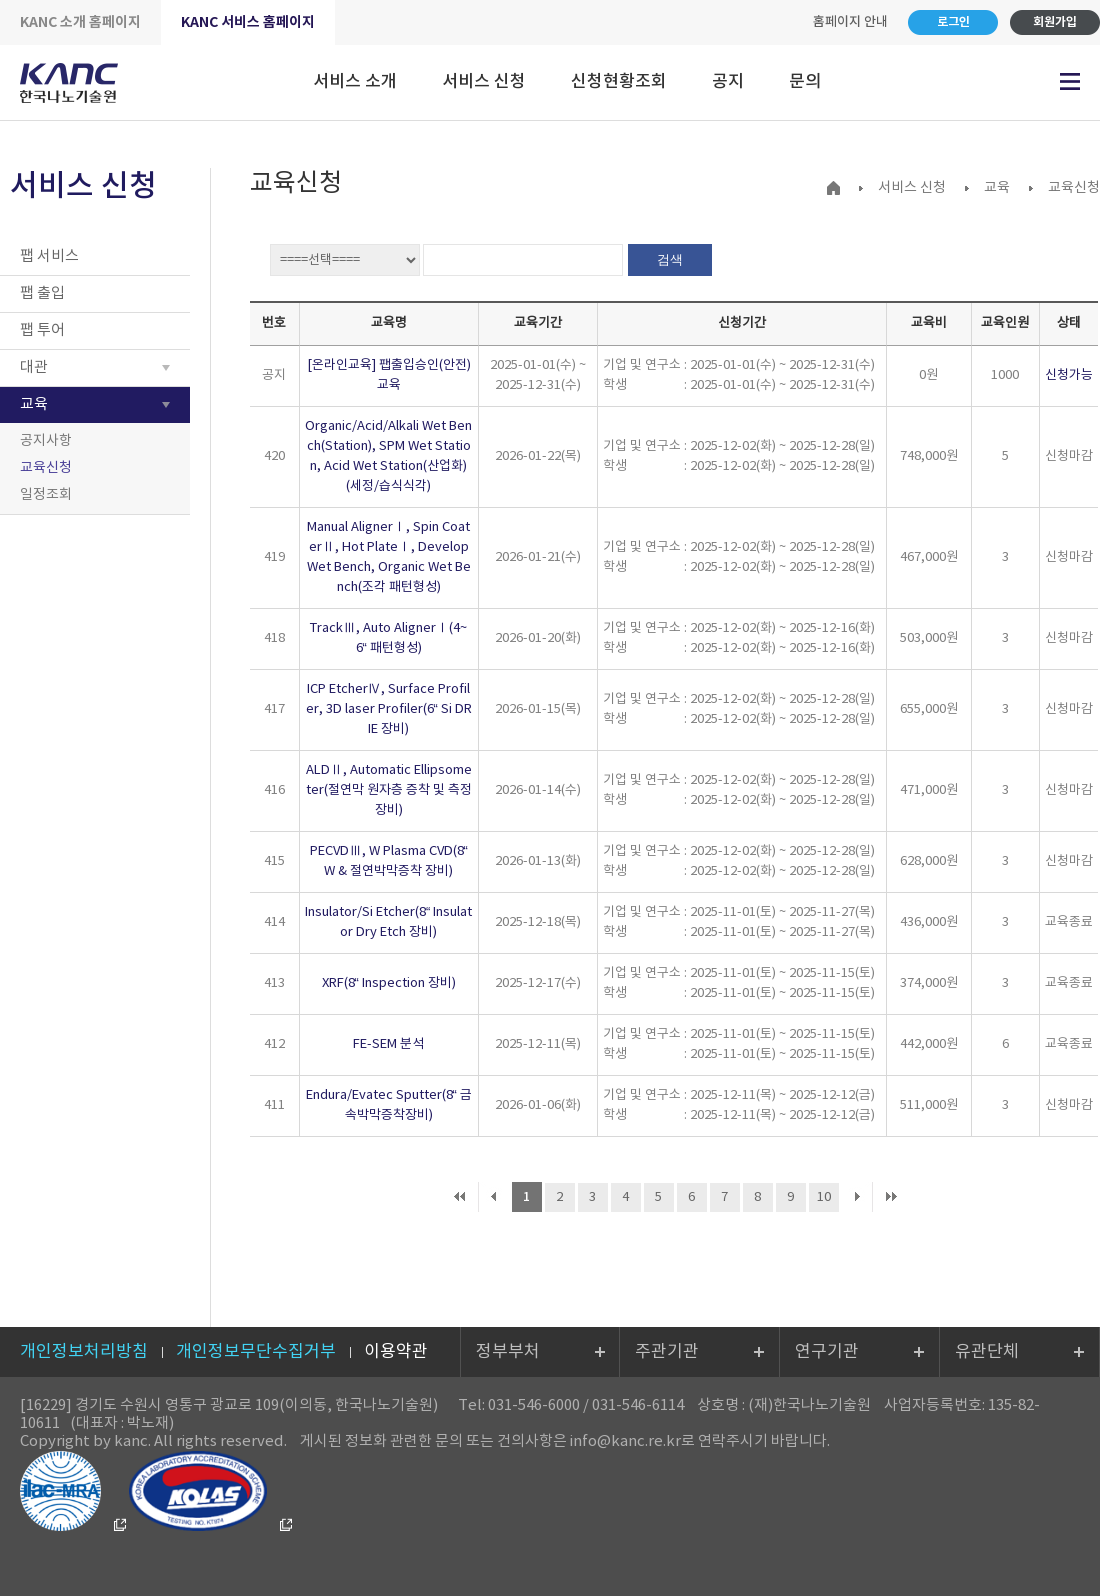 The width and height of the screenshot is (1100, 1596). Describe the element at coordinates (34, 404) in the screenshot. I see `교육` at that location.